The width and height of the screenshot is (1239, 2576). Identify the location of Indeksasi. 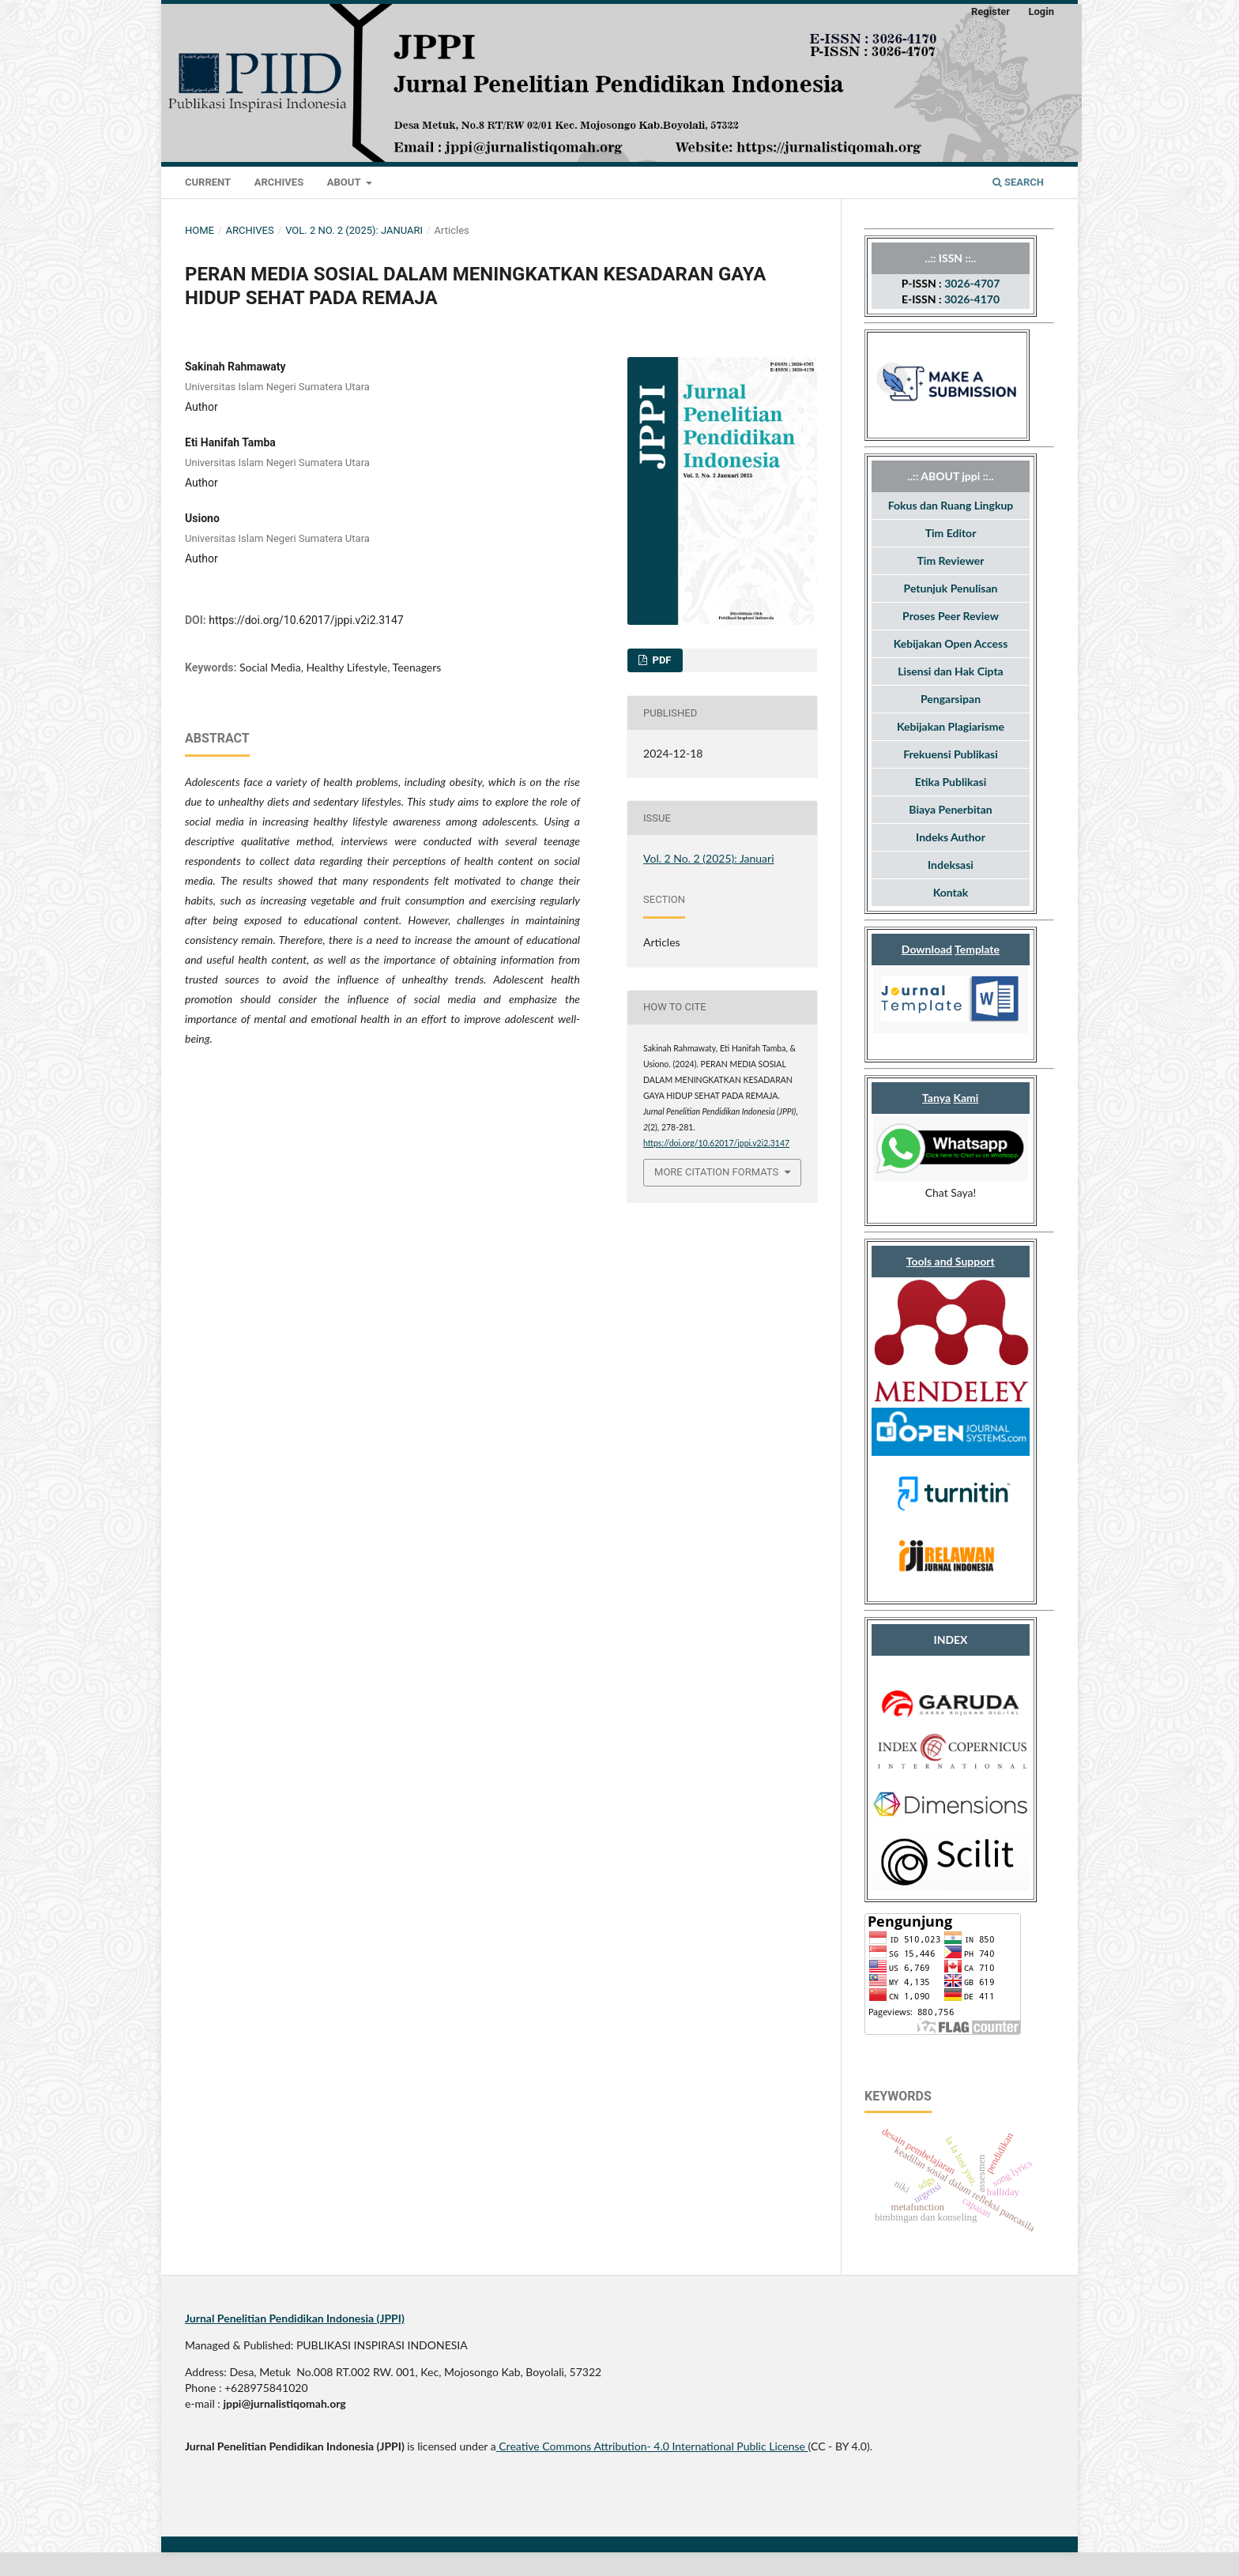
(951, 864).